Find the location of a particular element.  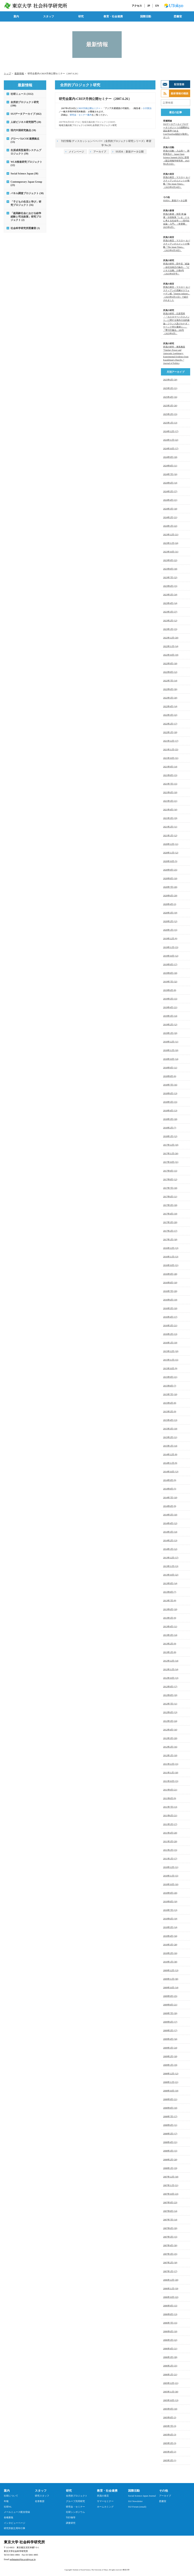

2016年8月 (10) is located at coordinates (170, 1282).